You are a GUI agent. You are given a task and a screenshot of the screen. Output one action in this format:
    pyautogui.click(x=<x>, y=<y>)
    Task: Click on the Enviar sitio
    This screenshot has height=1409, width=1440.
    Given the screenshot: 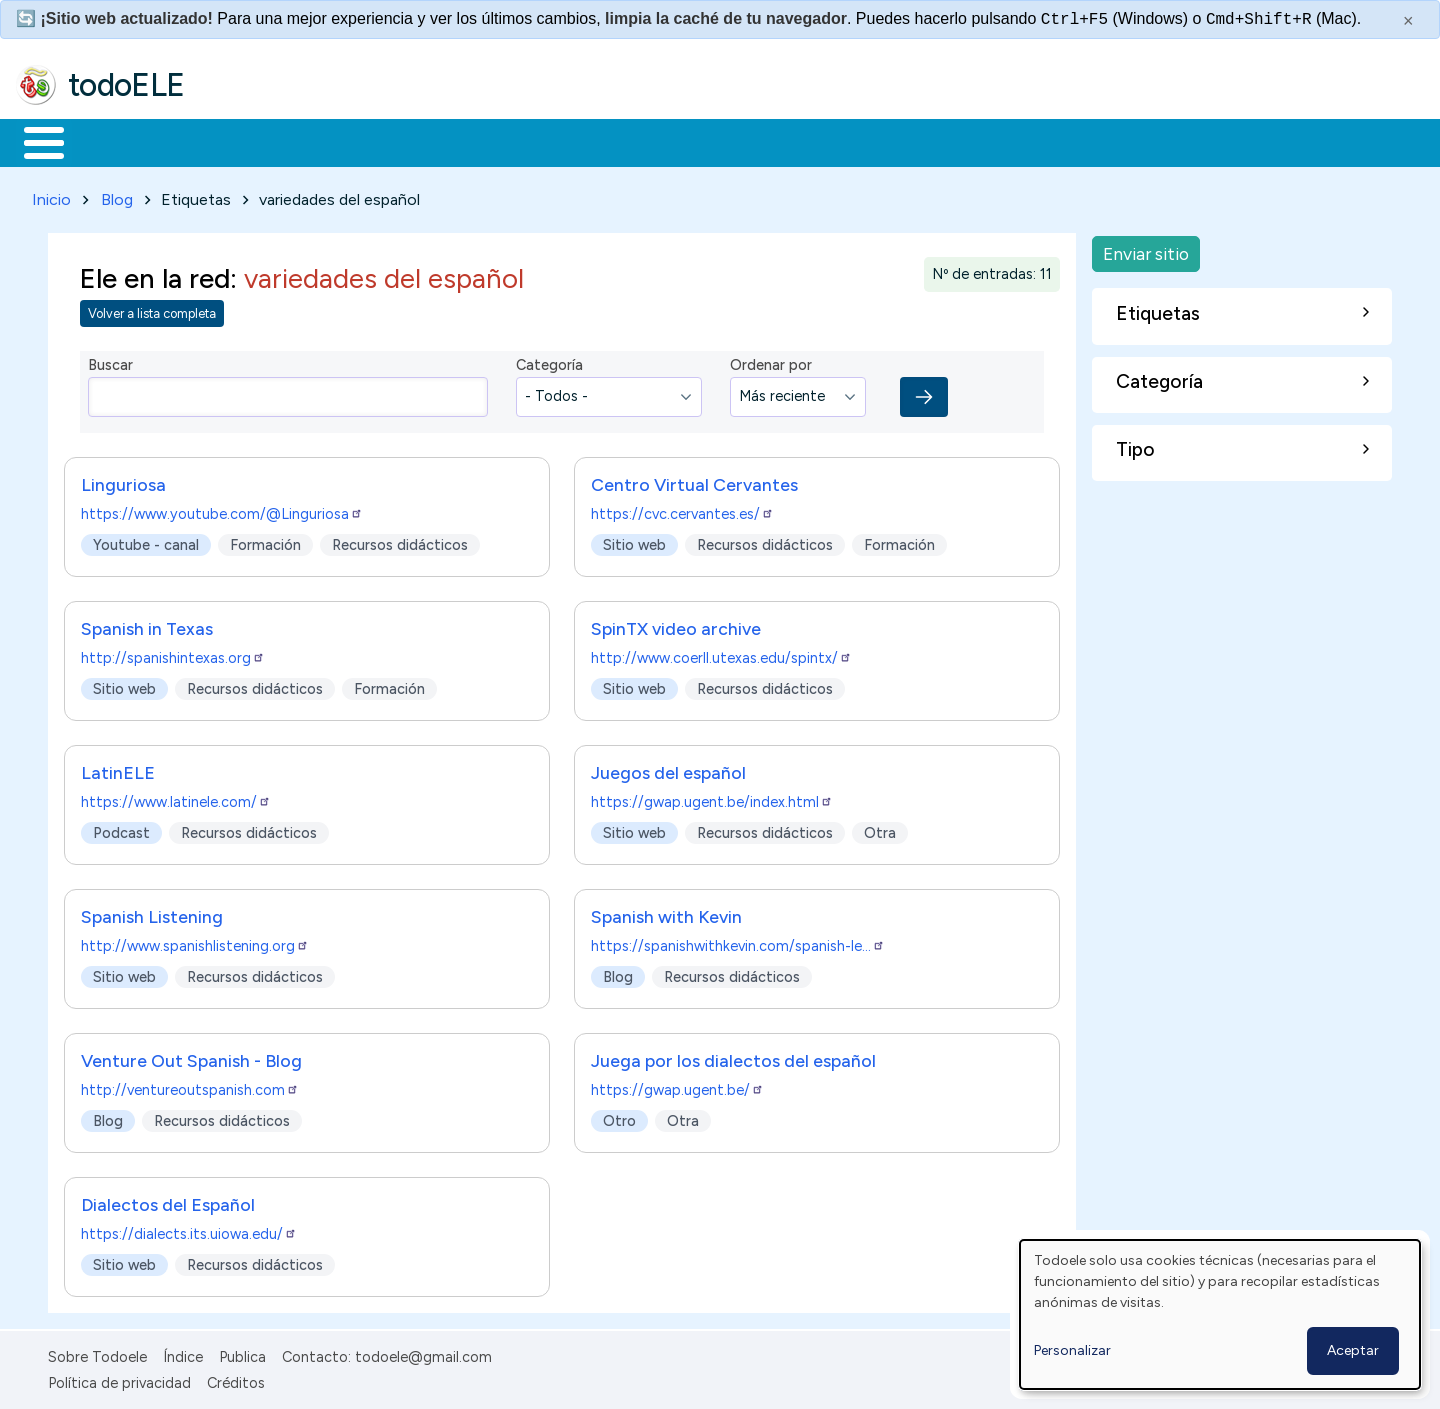 What is the action you would take?
    pyautogui.click(x=1146, y=249)
    